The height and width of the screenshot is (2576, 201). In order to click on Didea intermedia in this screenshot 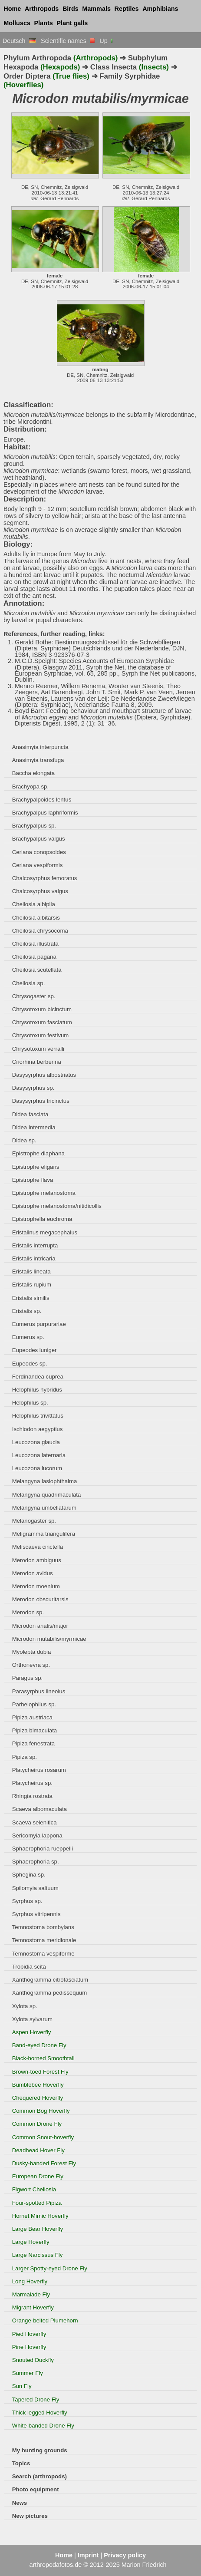, I will do `click(34, 1127)`.